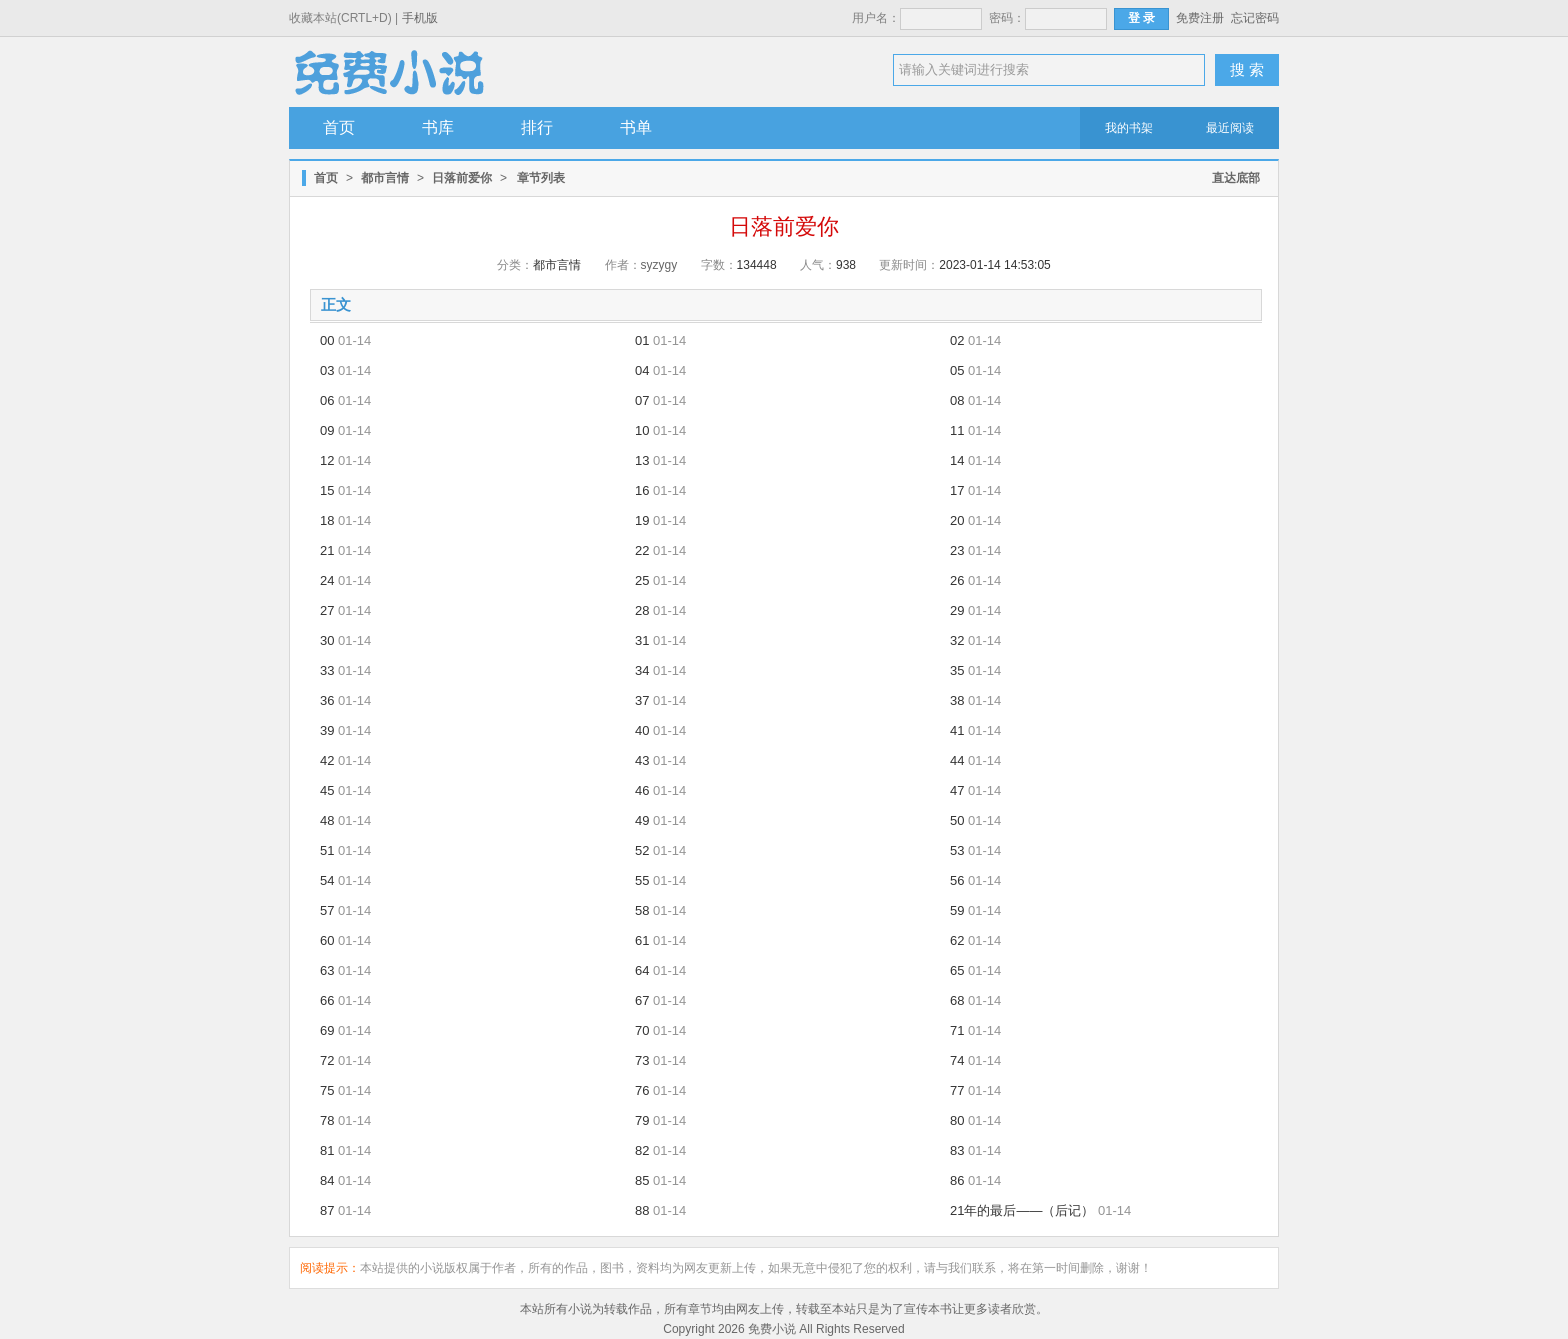 This screenshot has height=1339, width=1568. What do you see at coordinates (642, 1000) in the screenshot?
I see `67` at bounding box center [642, 1000].